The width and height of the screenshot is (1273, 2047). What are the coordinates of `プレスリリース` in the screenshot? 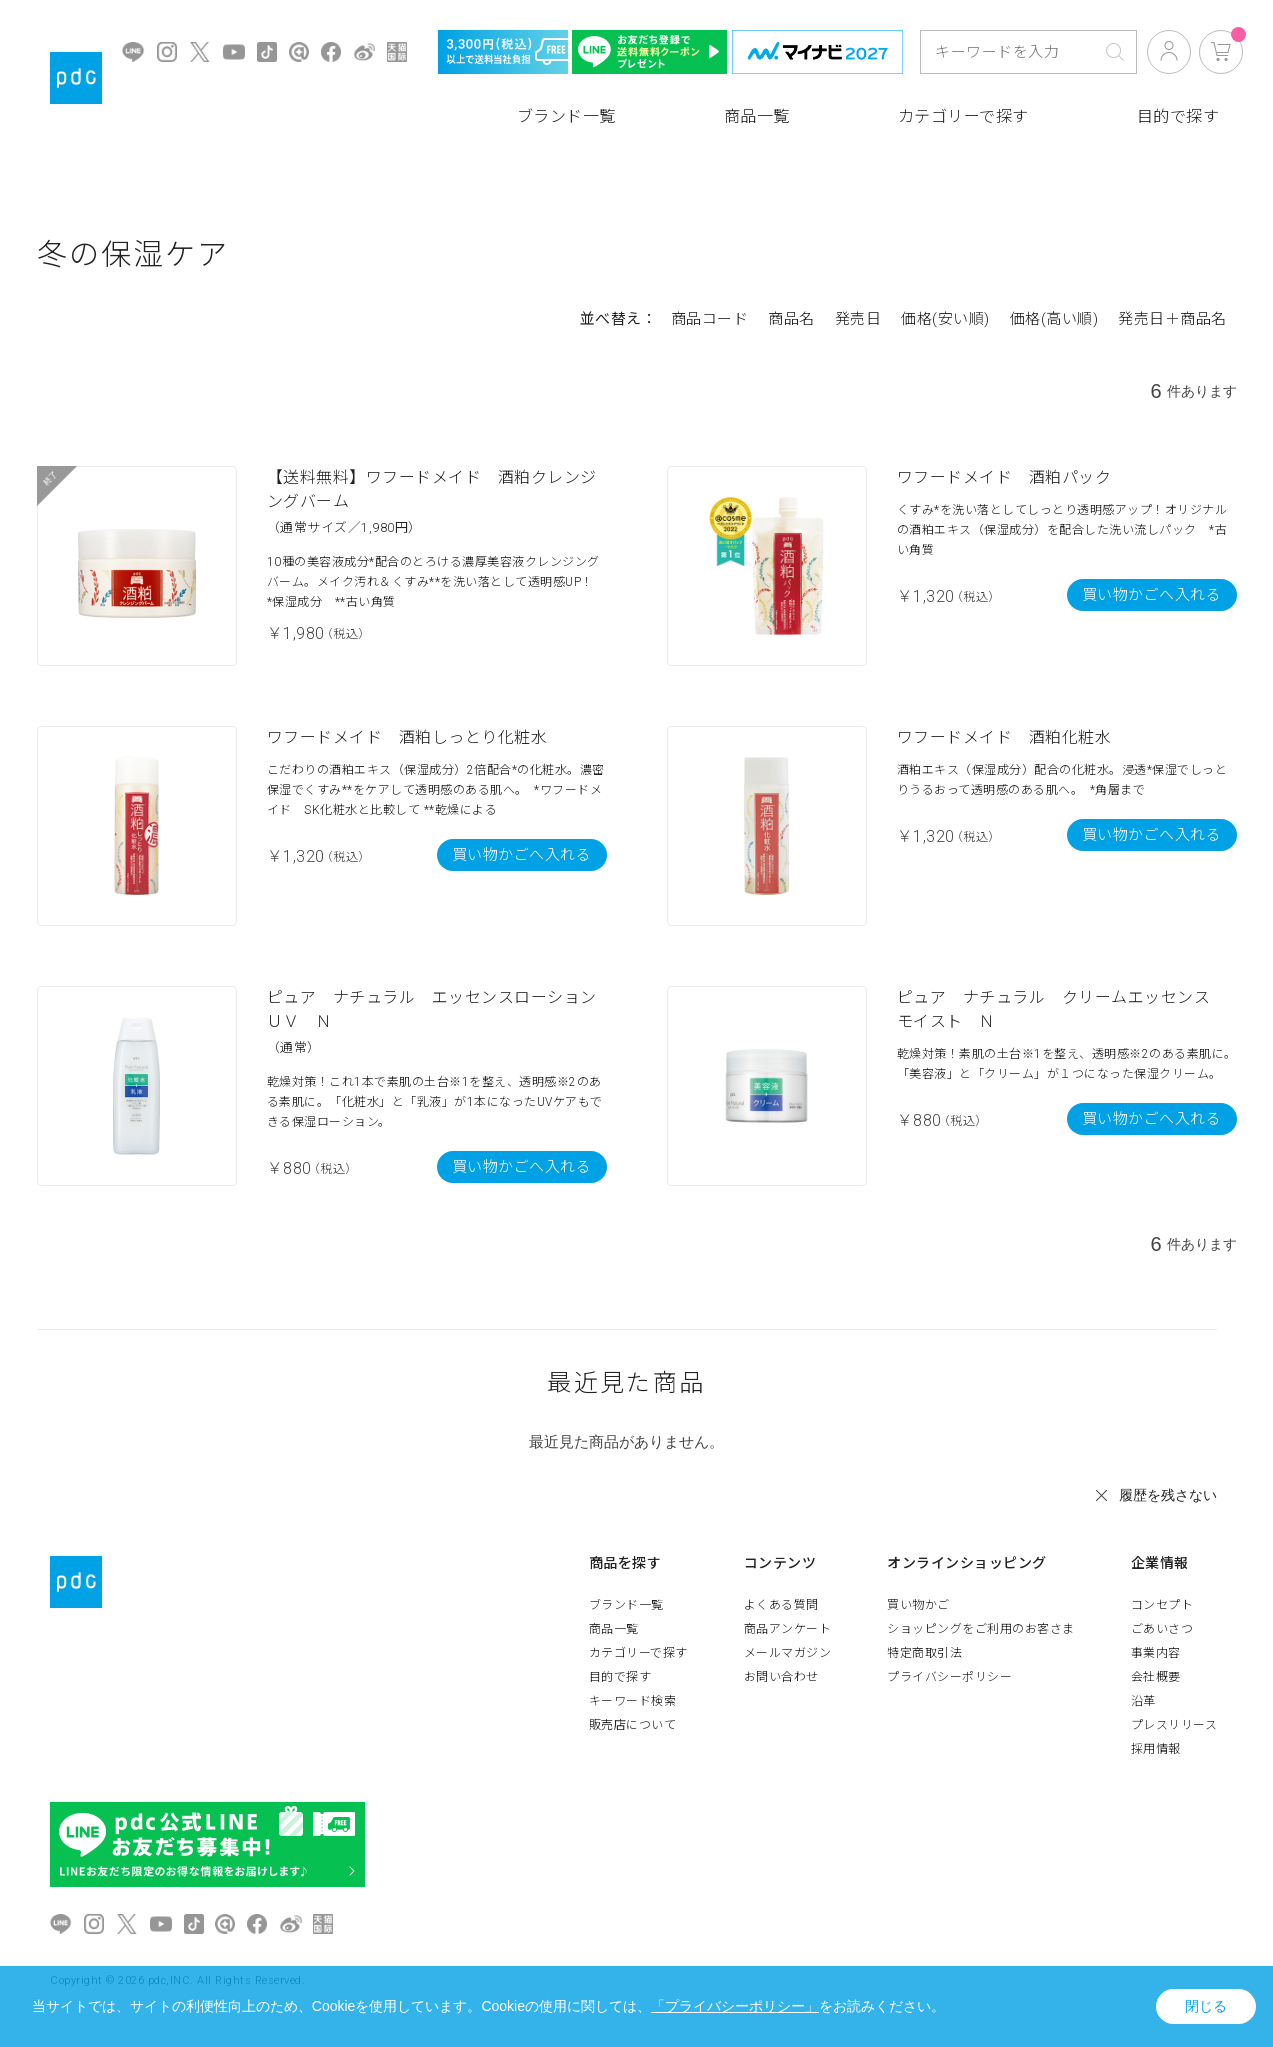 It's located at (1174, 1725).